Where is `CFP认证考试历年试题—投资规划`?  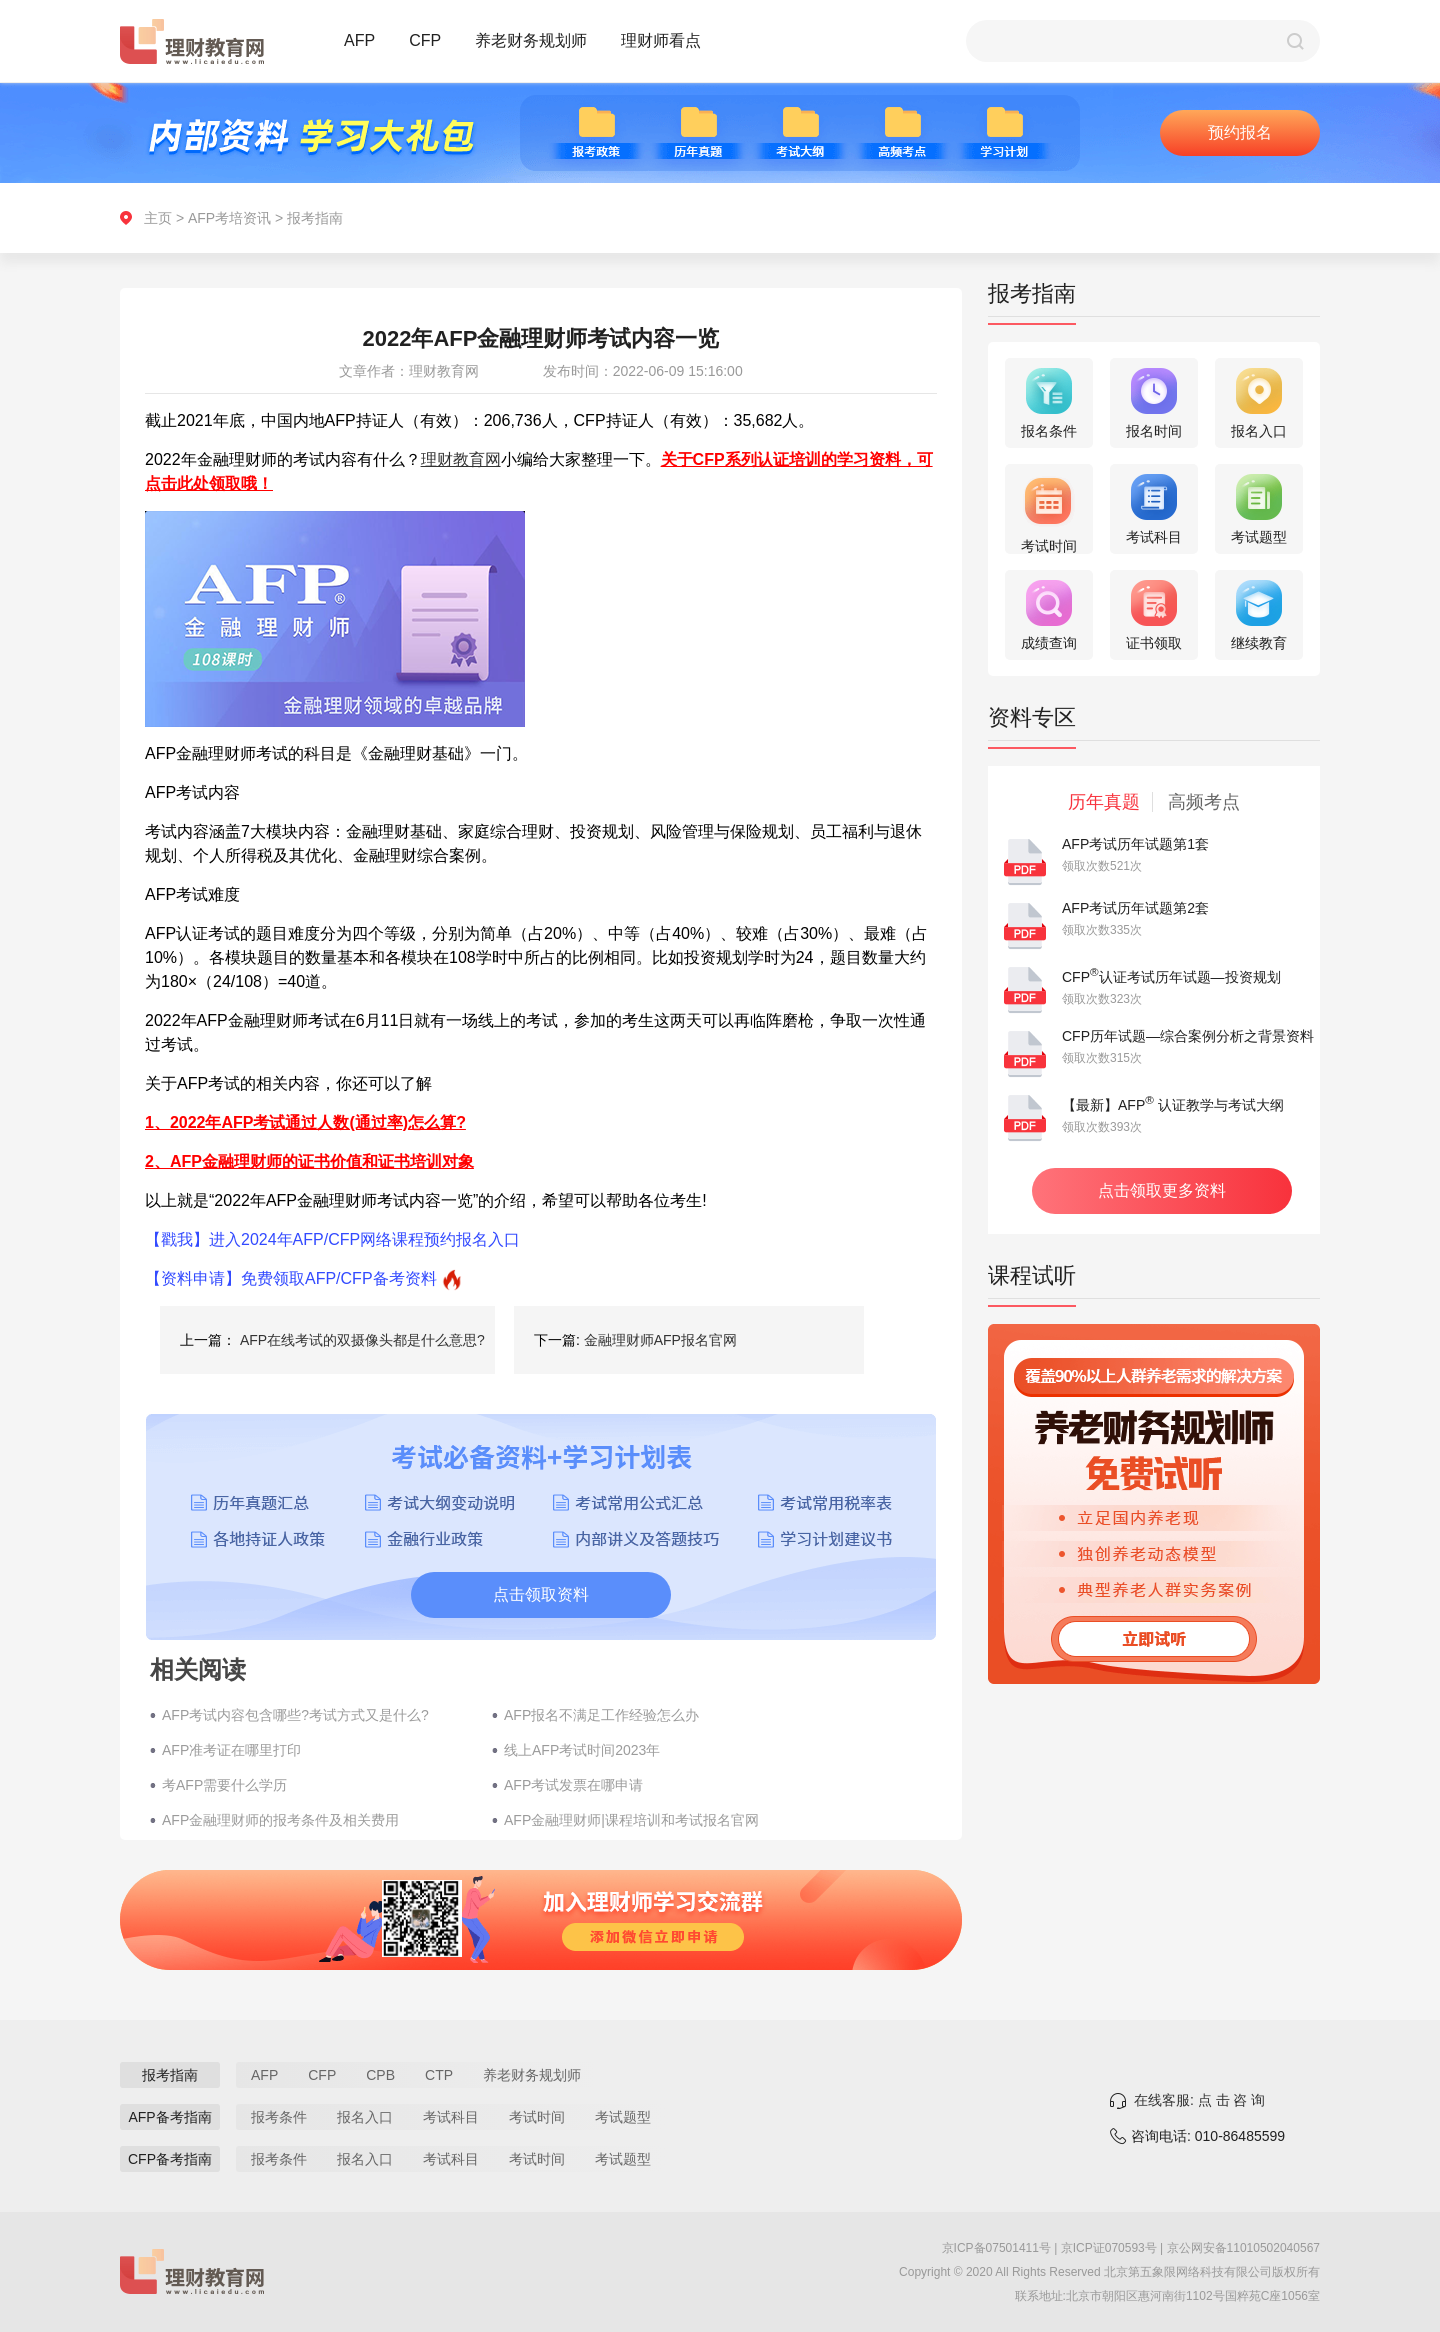
CFP认证考试历年试题—投资规划 is located at coordinates (1171, 977).